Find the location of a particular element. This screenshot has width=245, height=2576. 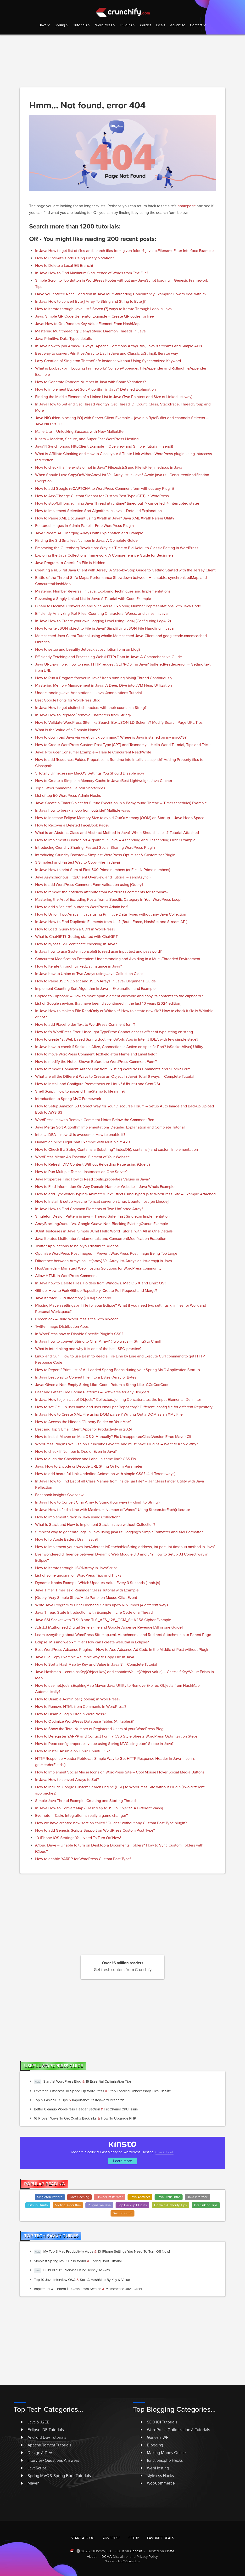

In Java How to convert Arrays to Set? is located at coordinates (67, 1779).